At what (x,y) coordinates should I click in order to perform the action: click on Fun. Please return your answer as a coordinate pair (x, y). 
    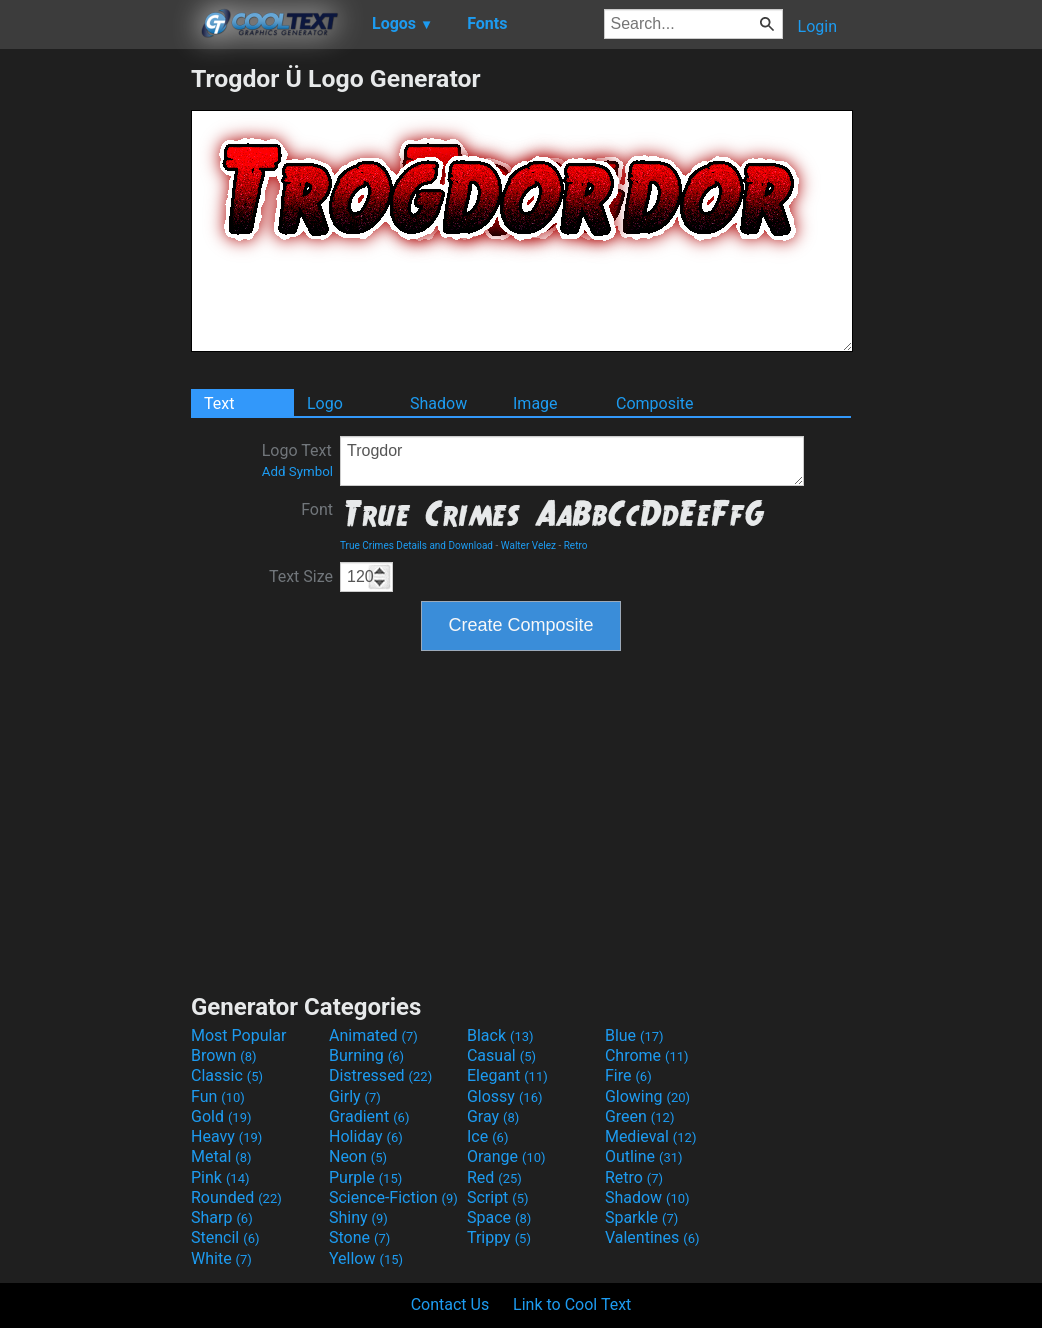
    Looking at the image, I should click on (218, 1096).